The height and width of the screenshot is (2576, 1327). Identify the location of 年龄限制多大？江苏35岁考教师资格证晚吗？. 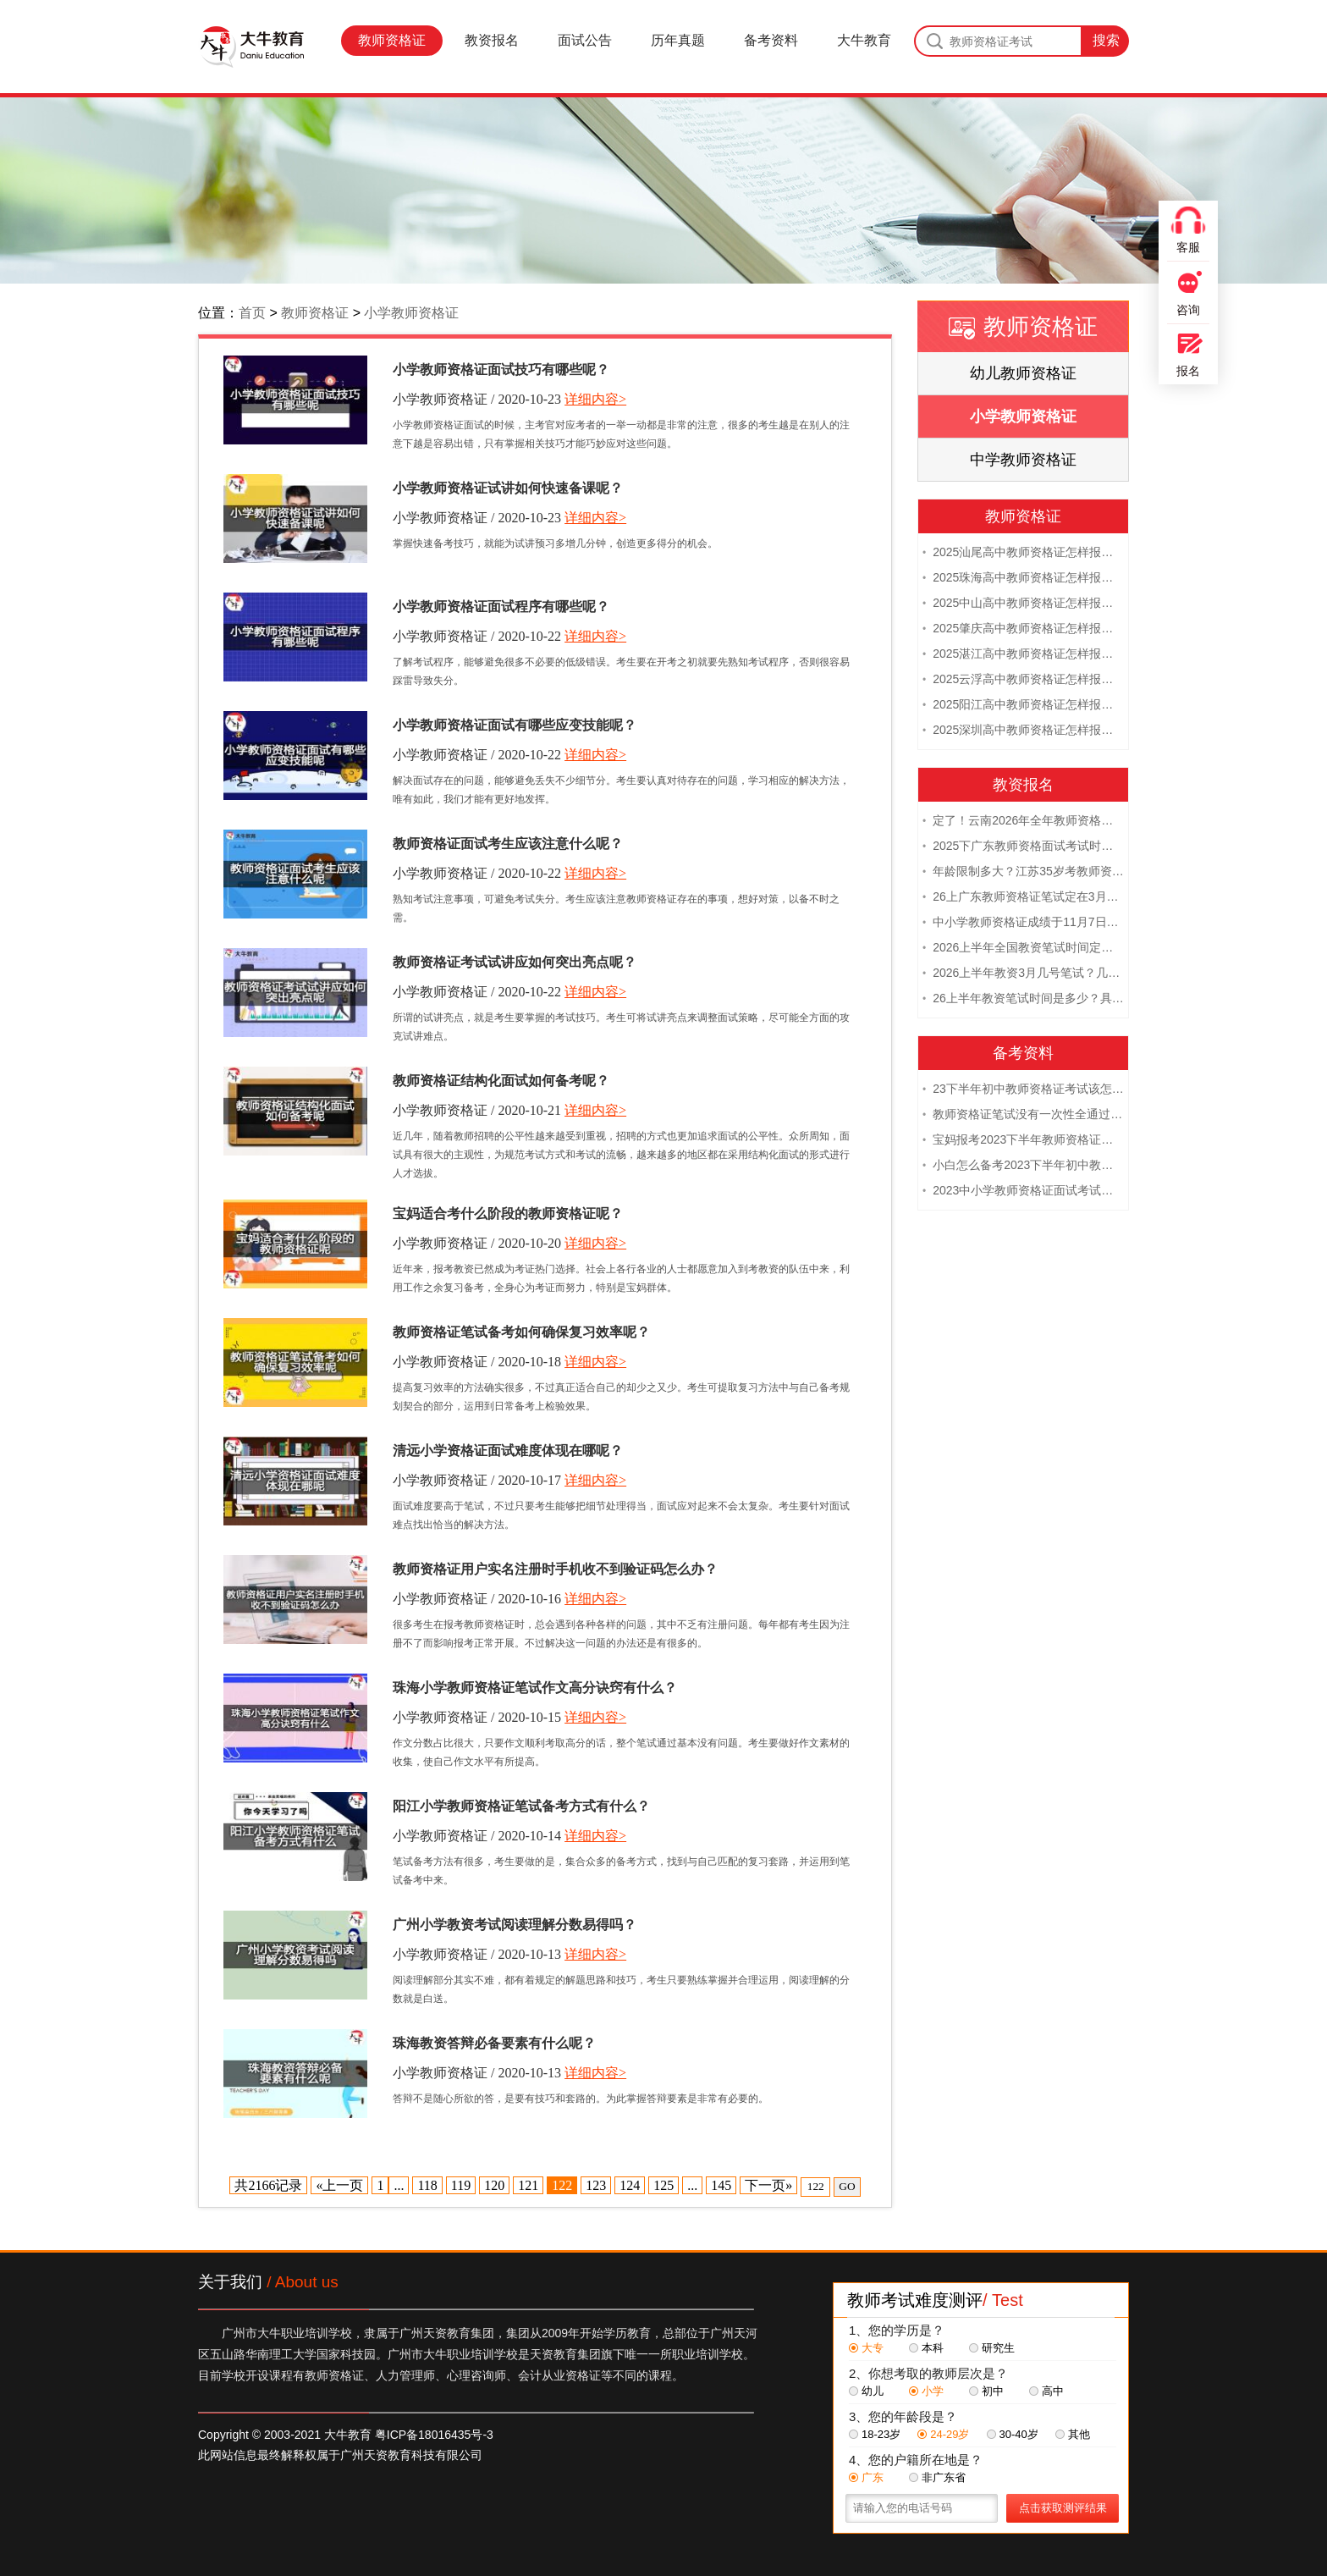
(1023, 871).